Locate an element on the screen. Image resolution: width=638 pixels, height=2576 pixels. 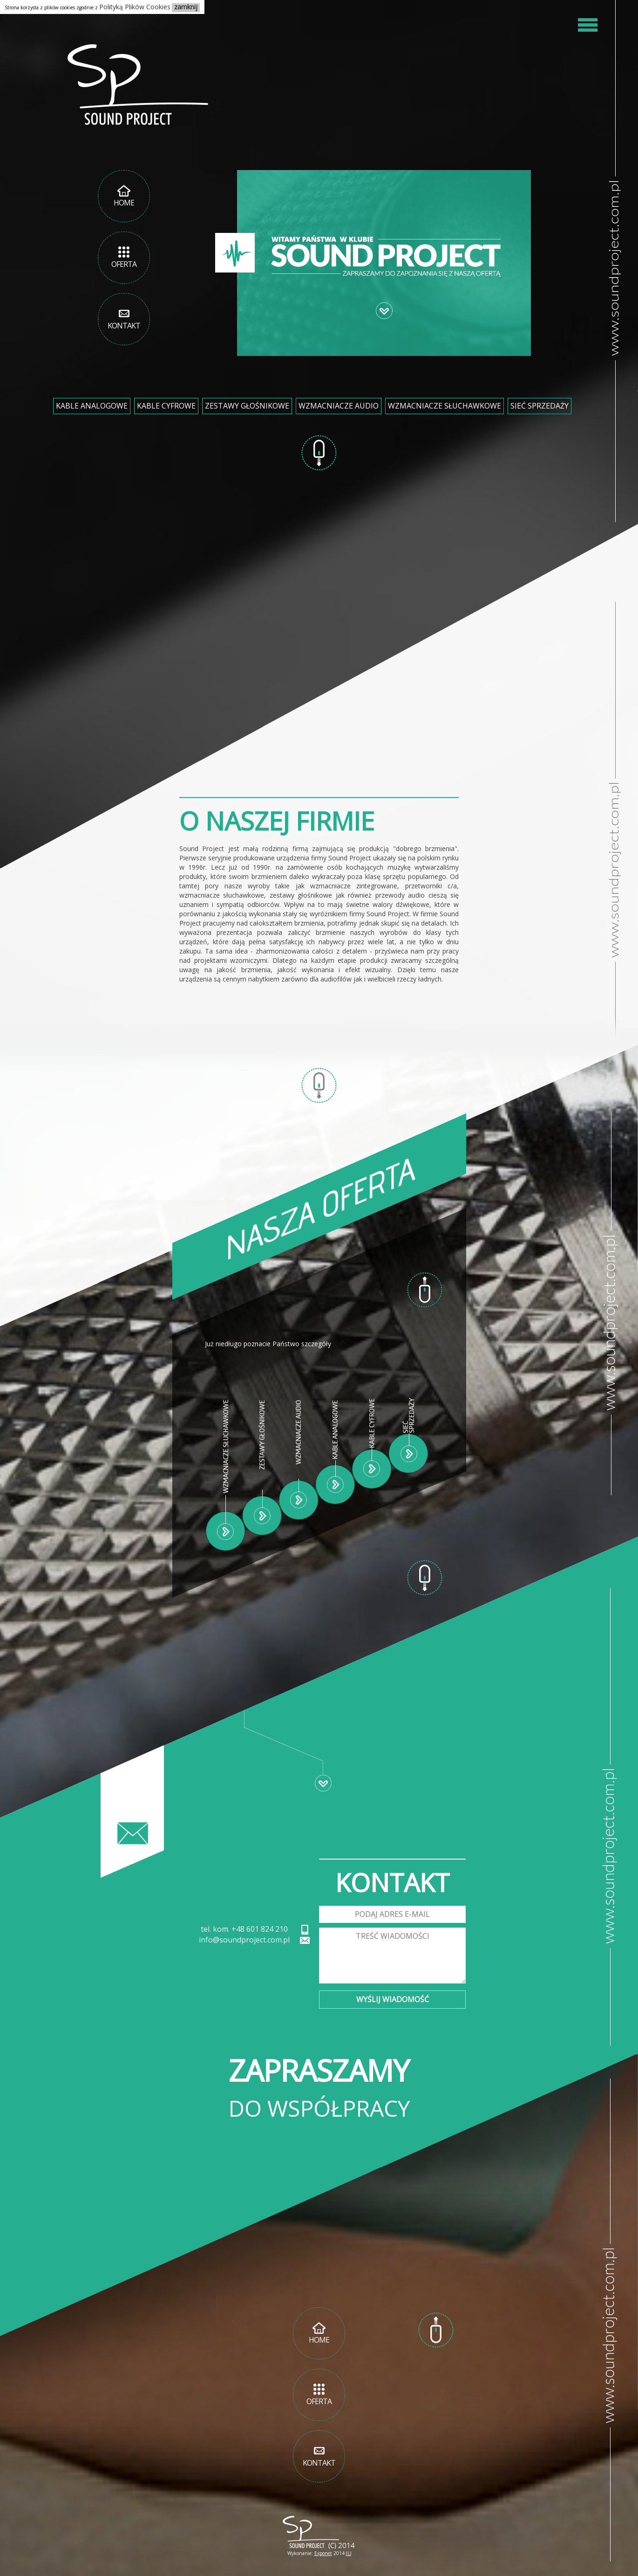
Home is located at coordinates (124, 196).